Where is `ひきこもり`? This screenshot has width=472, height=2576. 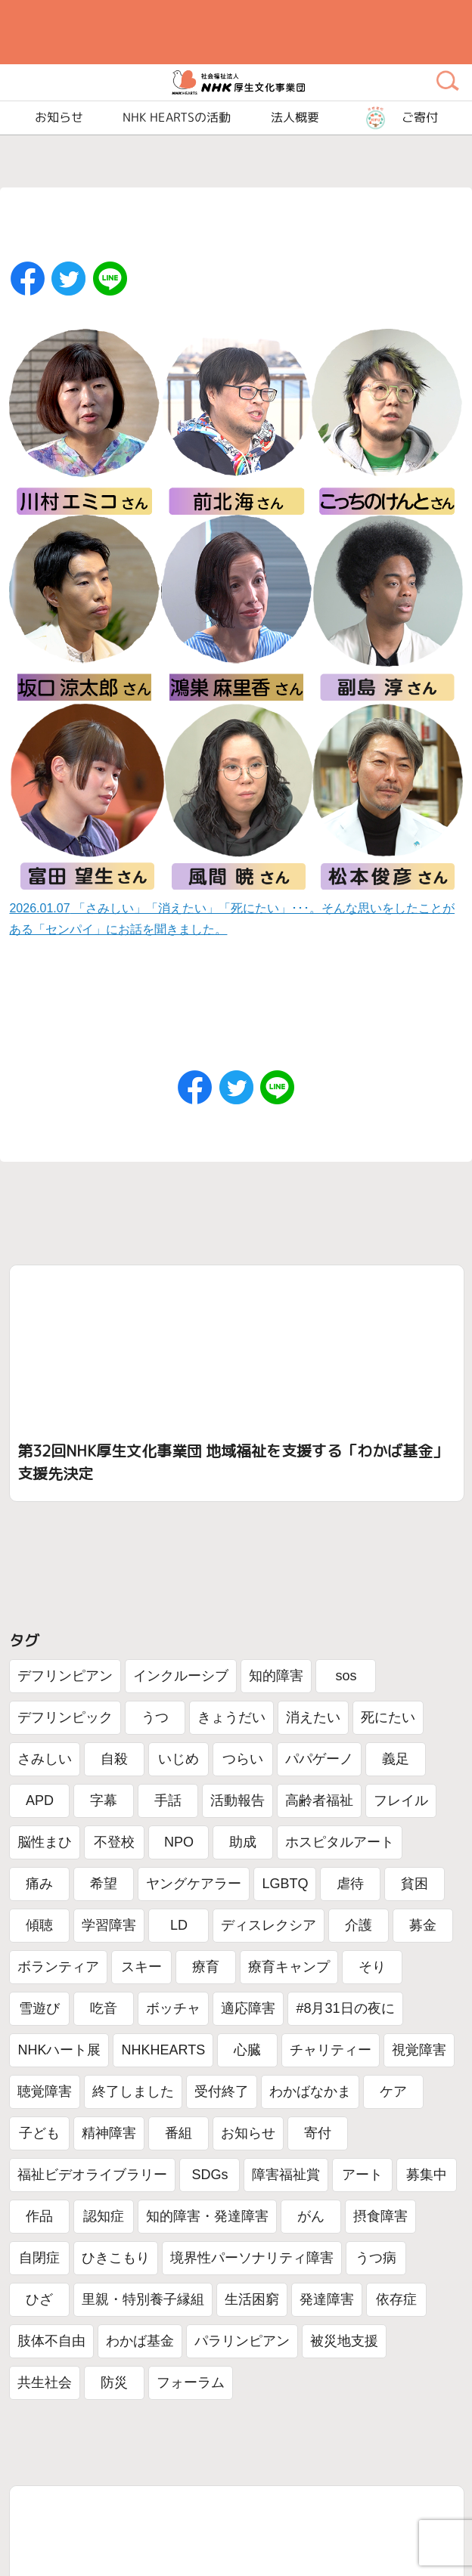 ひきこもり is located at coordinates (116, 2257).